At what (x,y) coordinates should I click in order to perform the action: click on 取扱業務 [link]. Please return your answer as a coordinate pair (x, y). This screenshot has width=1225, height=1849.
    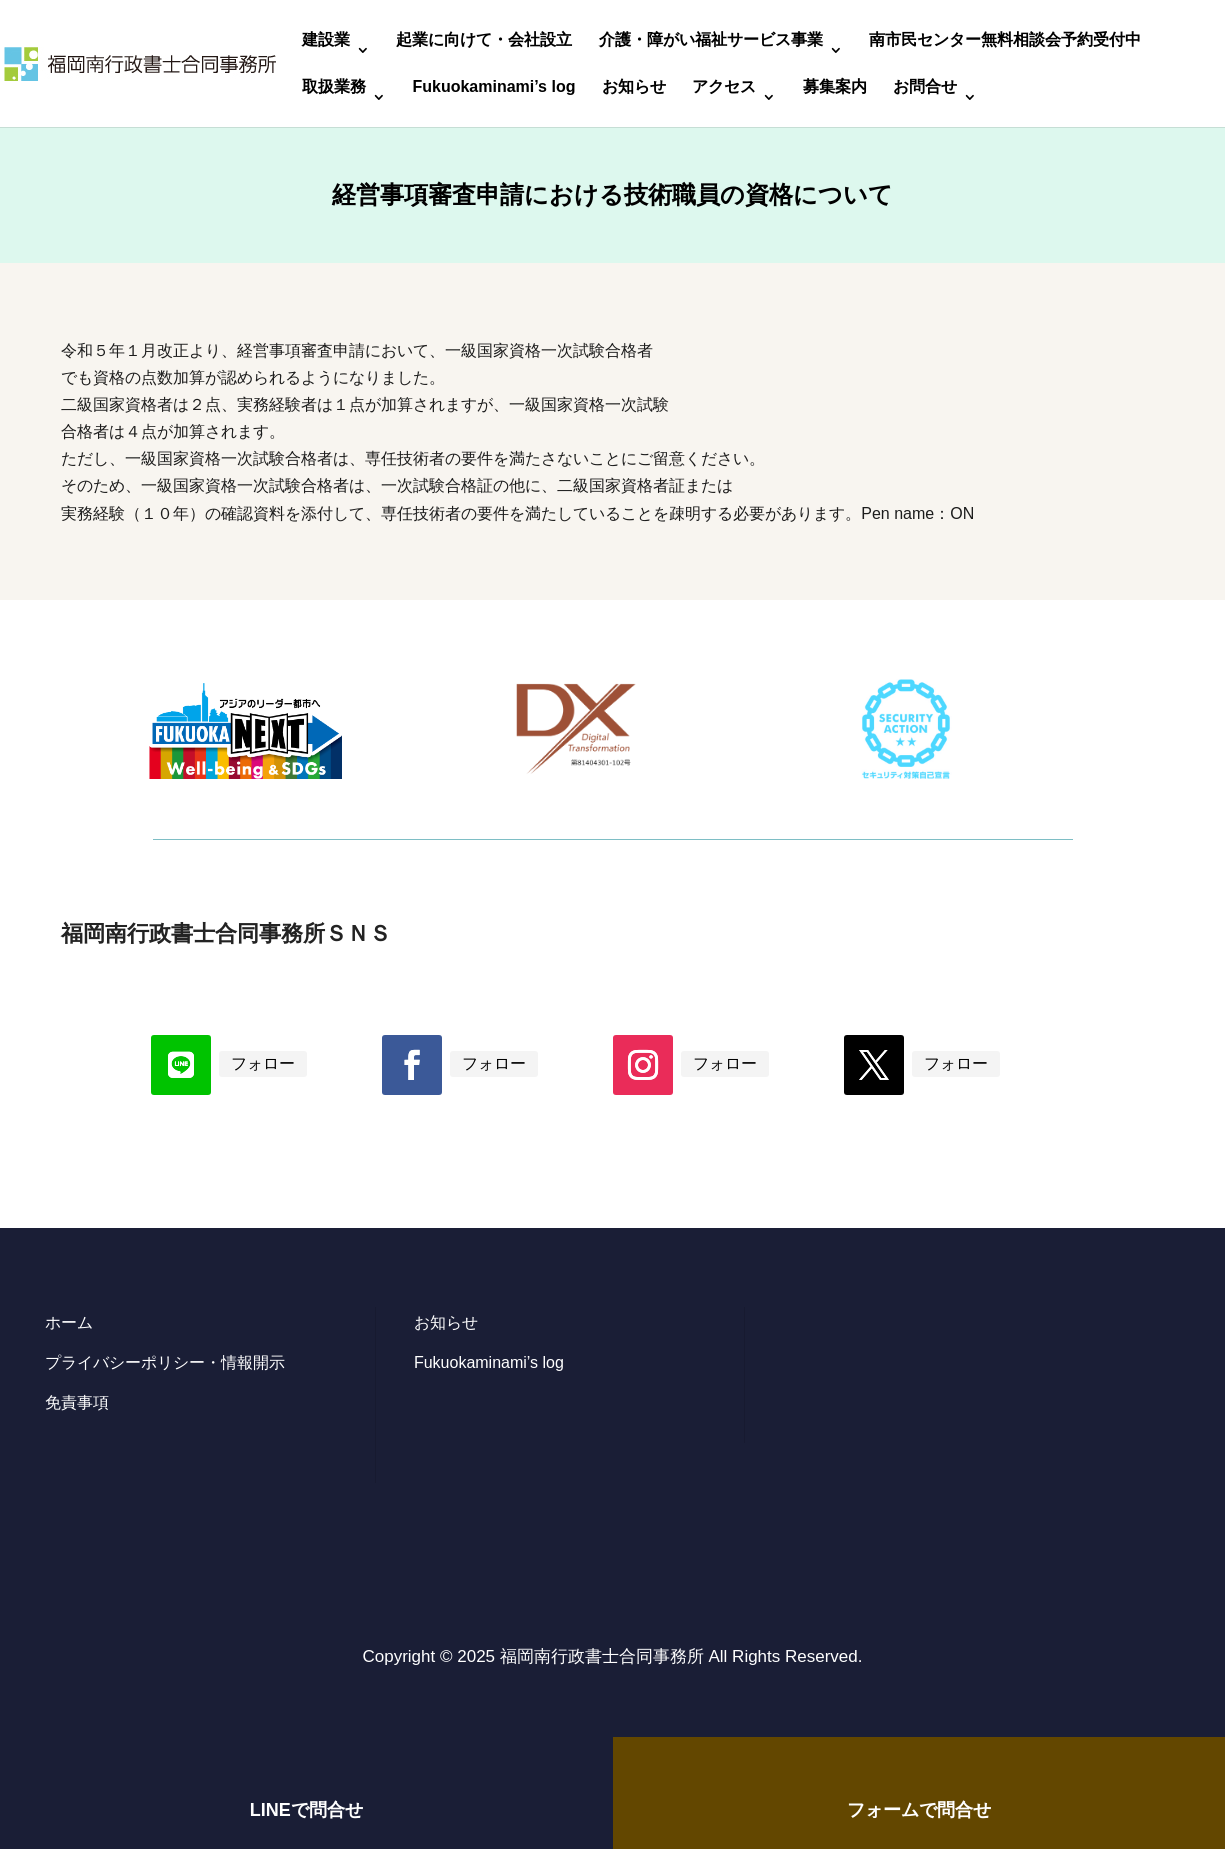
    Looking at the image, I should click on (334, 87).